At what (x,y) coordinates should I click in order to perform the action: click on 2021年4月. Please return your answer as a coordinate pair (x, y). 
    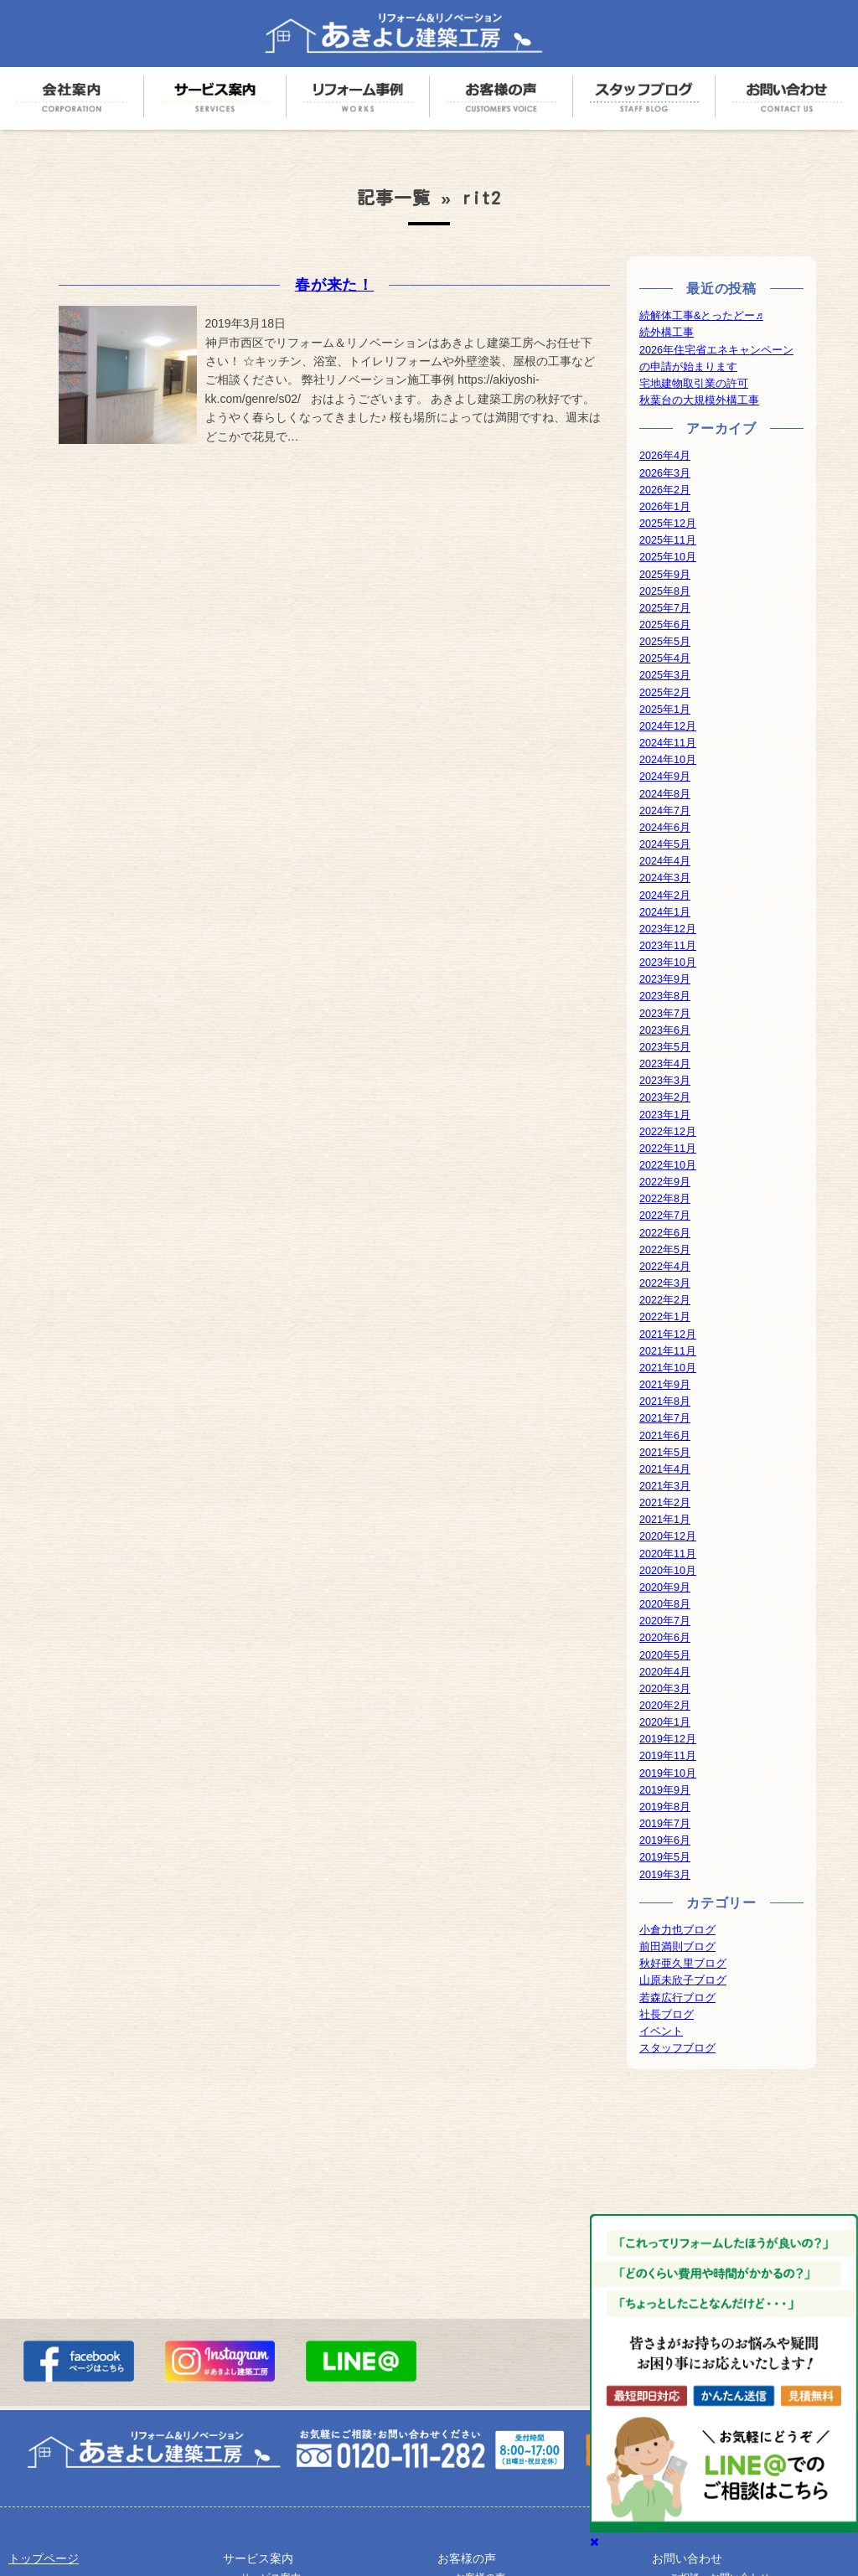
    Looking at the image, I should click on (664, 1469).